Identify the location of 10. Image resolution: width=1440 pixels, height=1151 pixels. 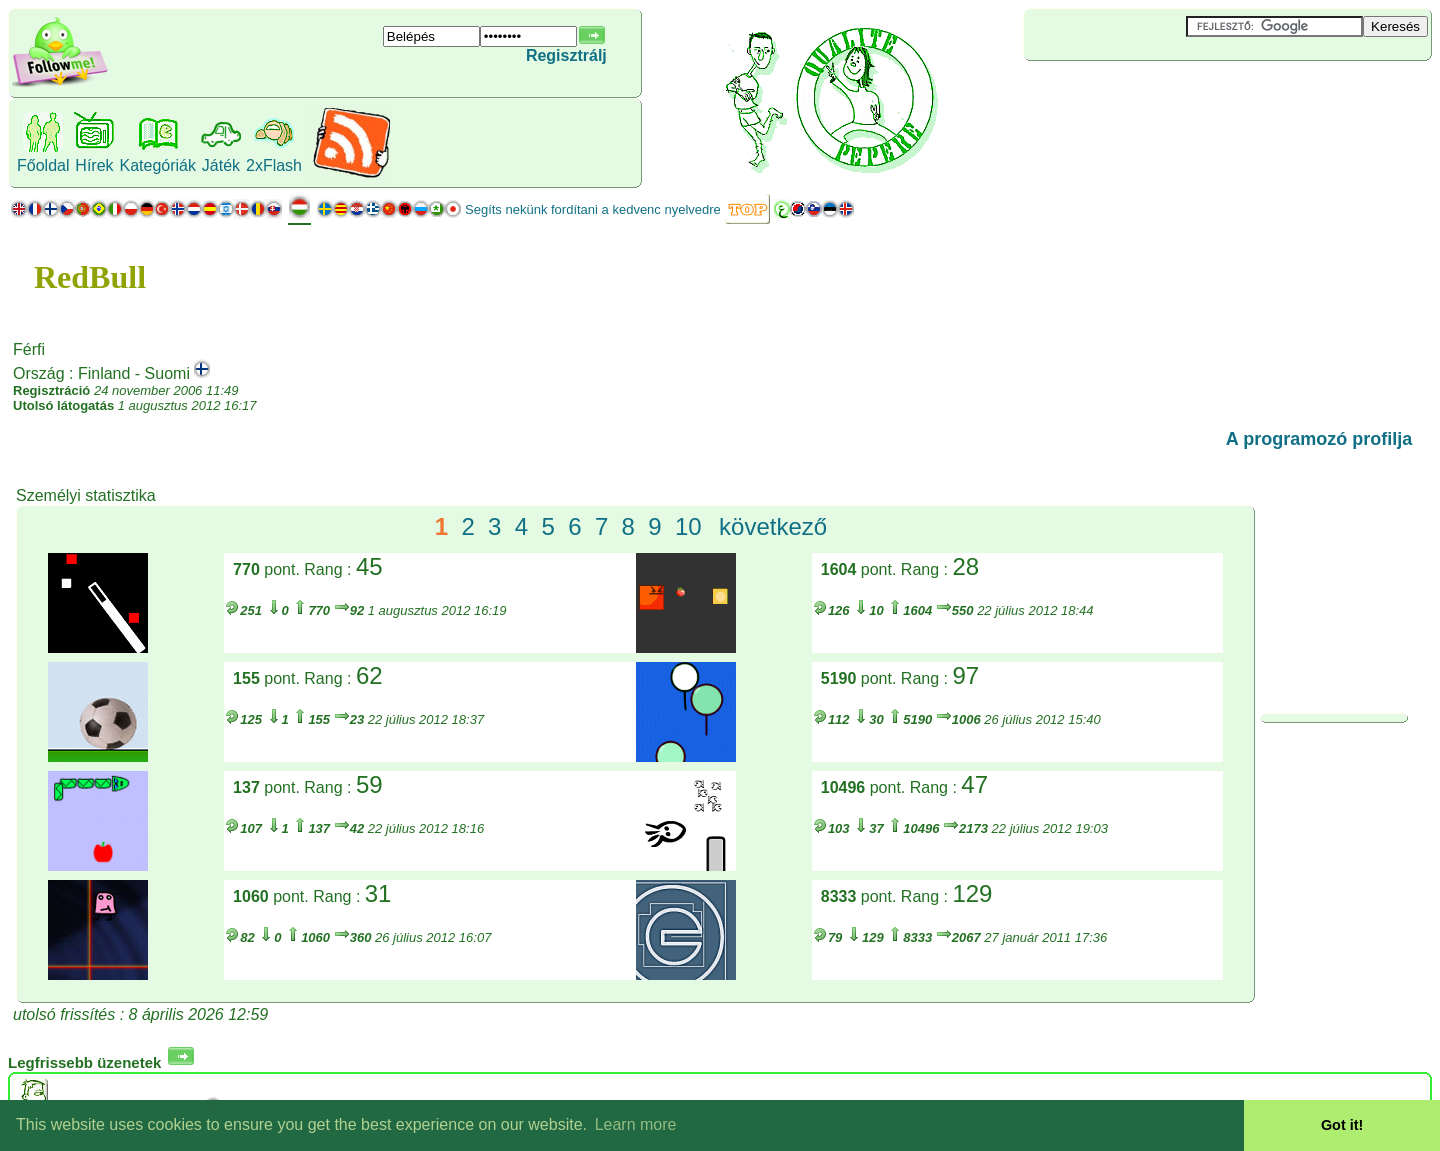
(688, 526).